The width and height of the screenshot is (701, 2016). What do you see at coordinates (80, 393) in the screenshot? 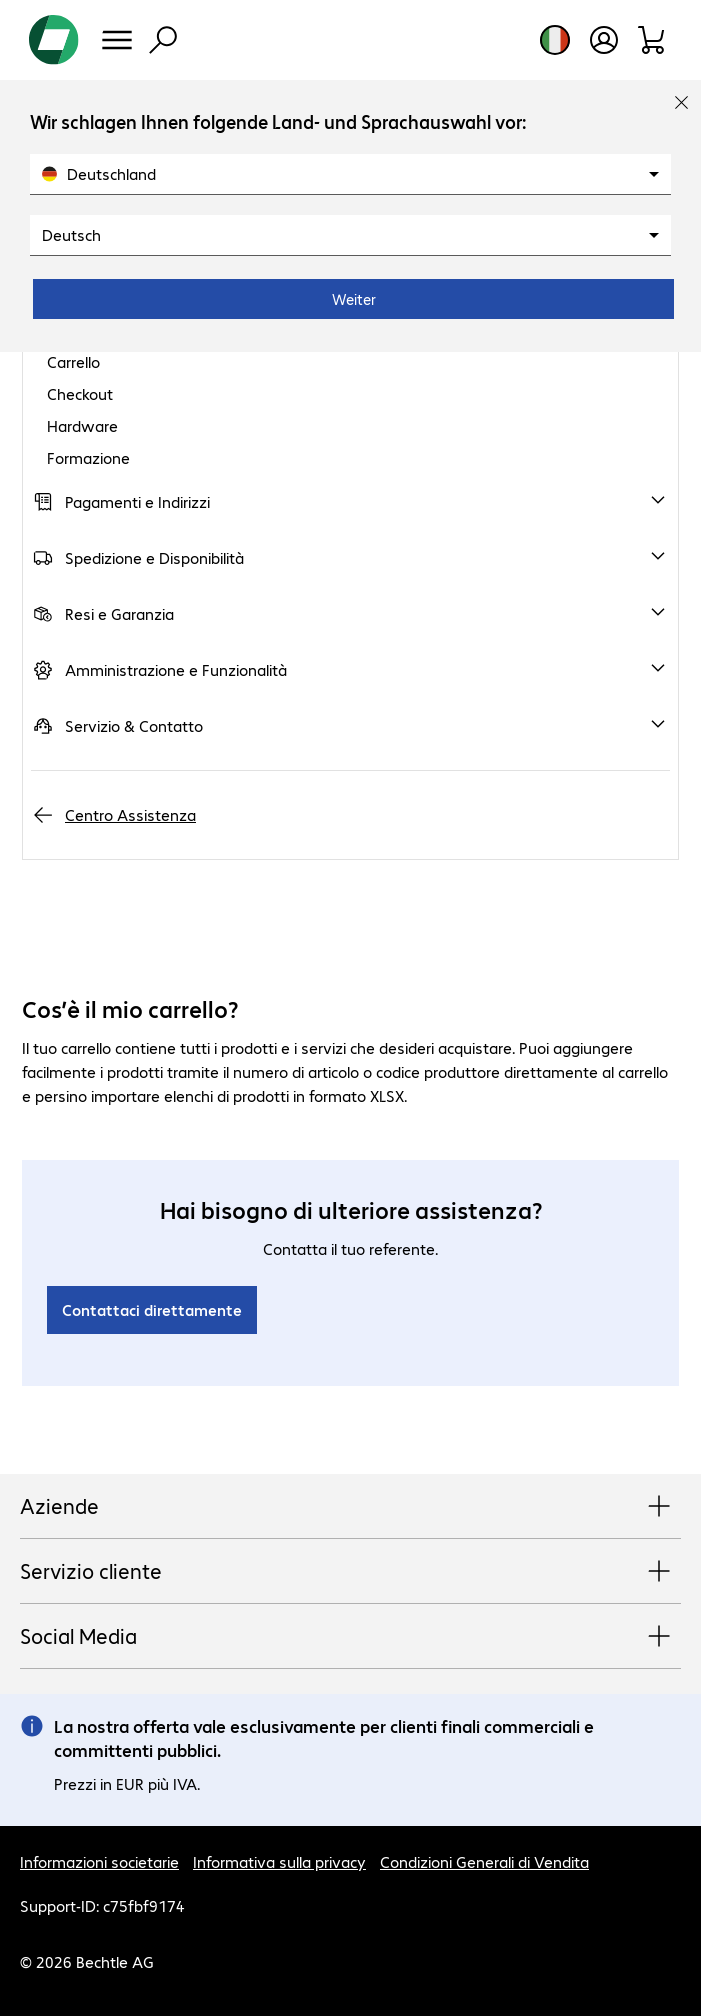
I see `Checkout` at bounding box center [80, 393].